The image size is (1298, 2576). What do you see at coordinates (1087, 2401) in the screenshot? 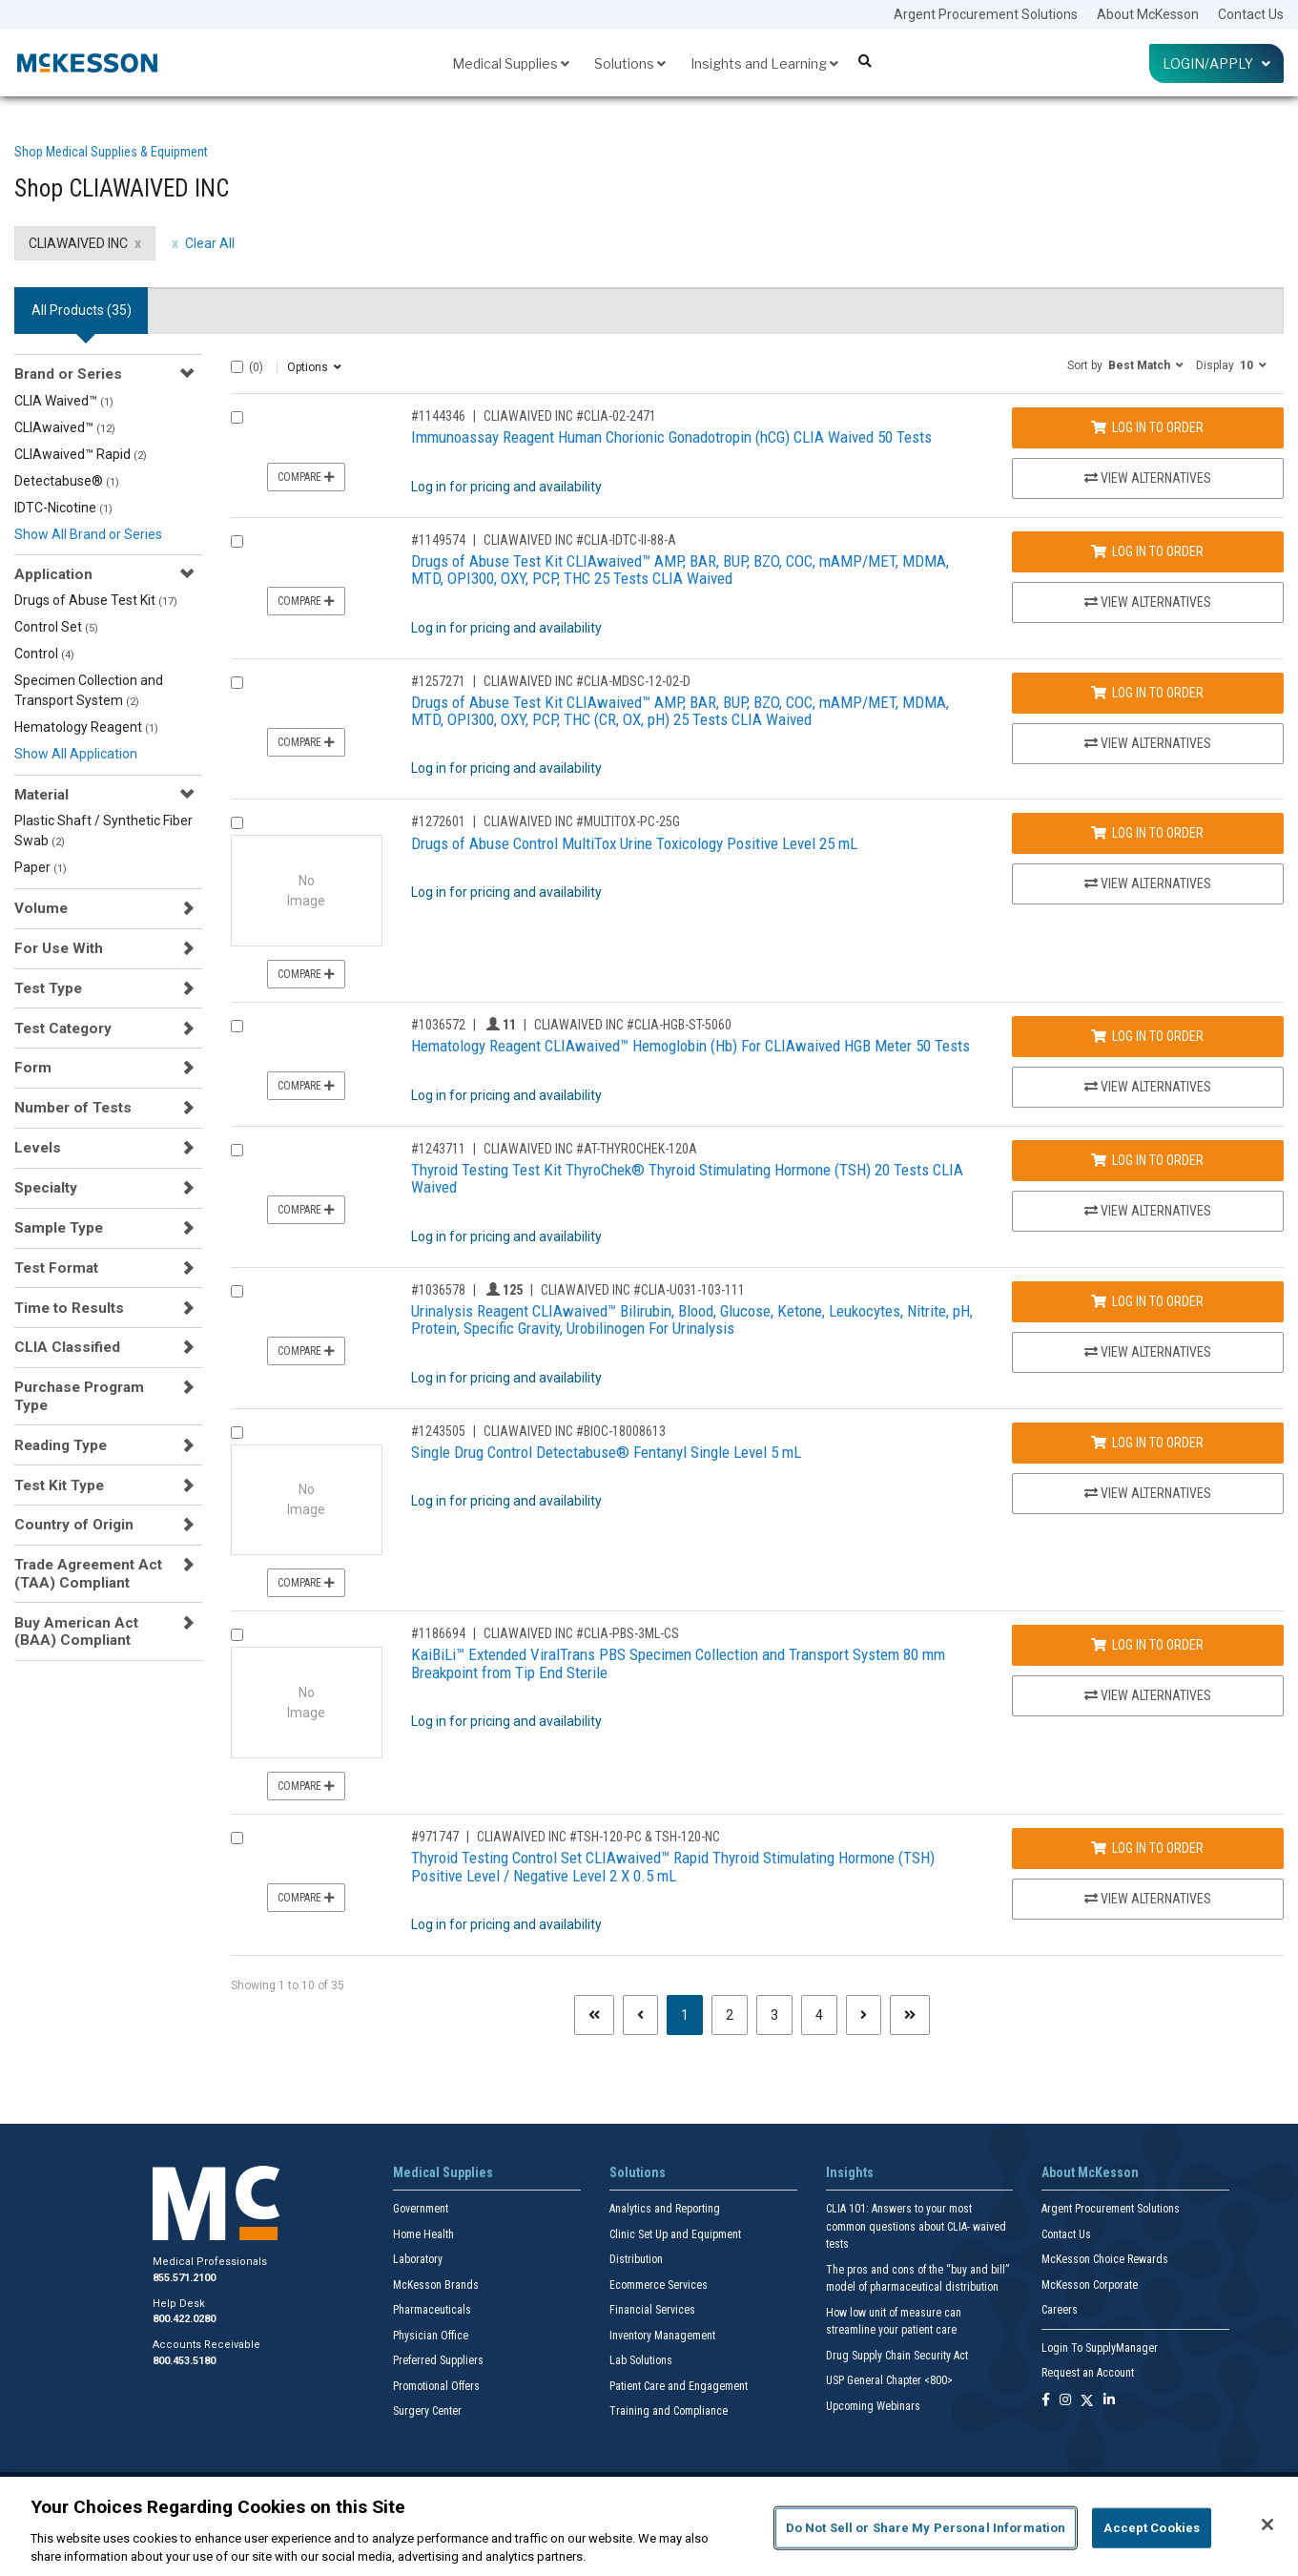
I see `[Follow us on X]` at bounding box center [1087, 2401].